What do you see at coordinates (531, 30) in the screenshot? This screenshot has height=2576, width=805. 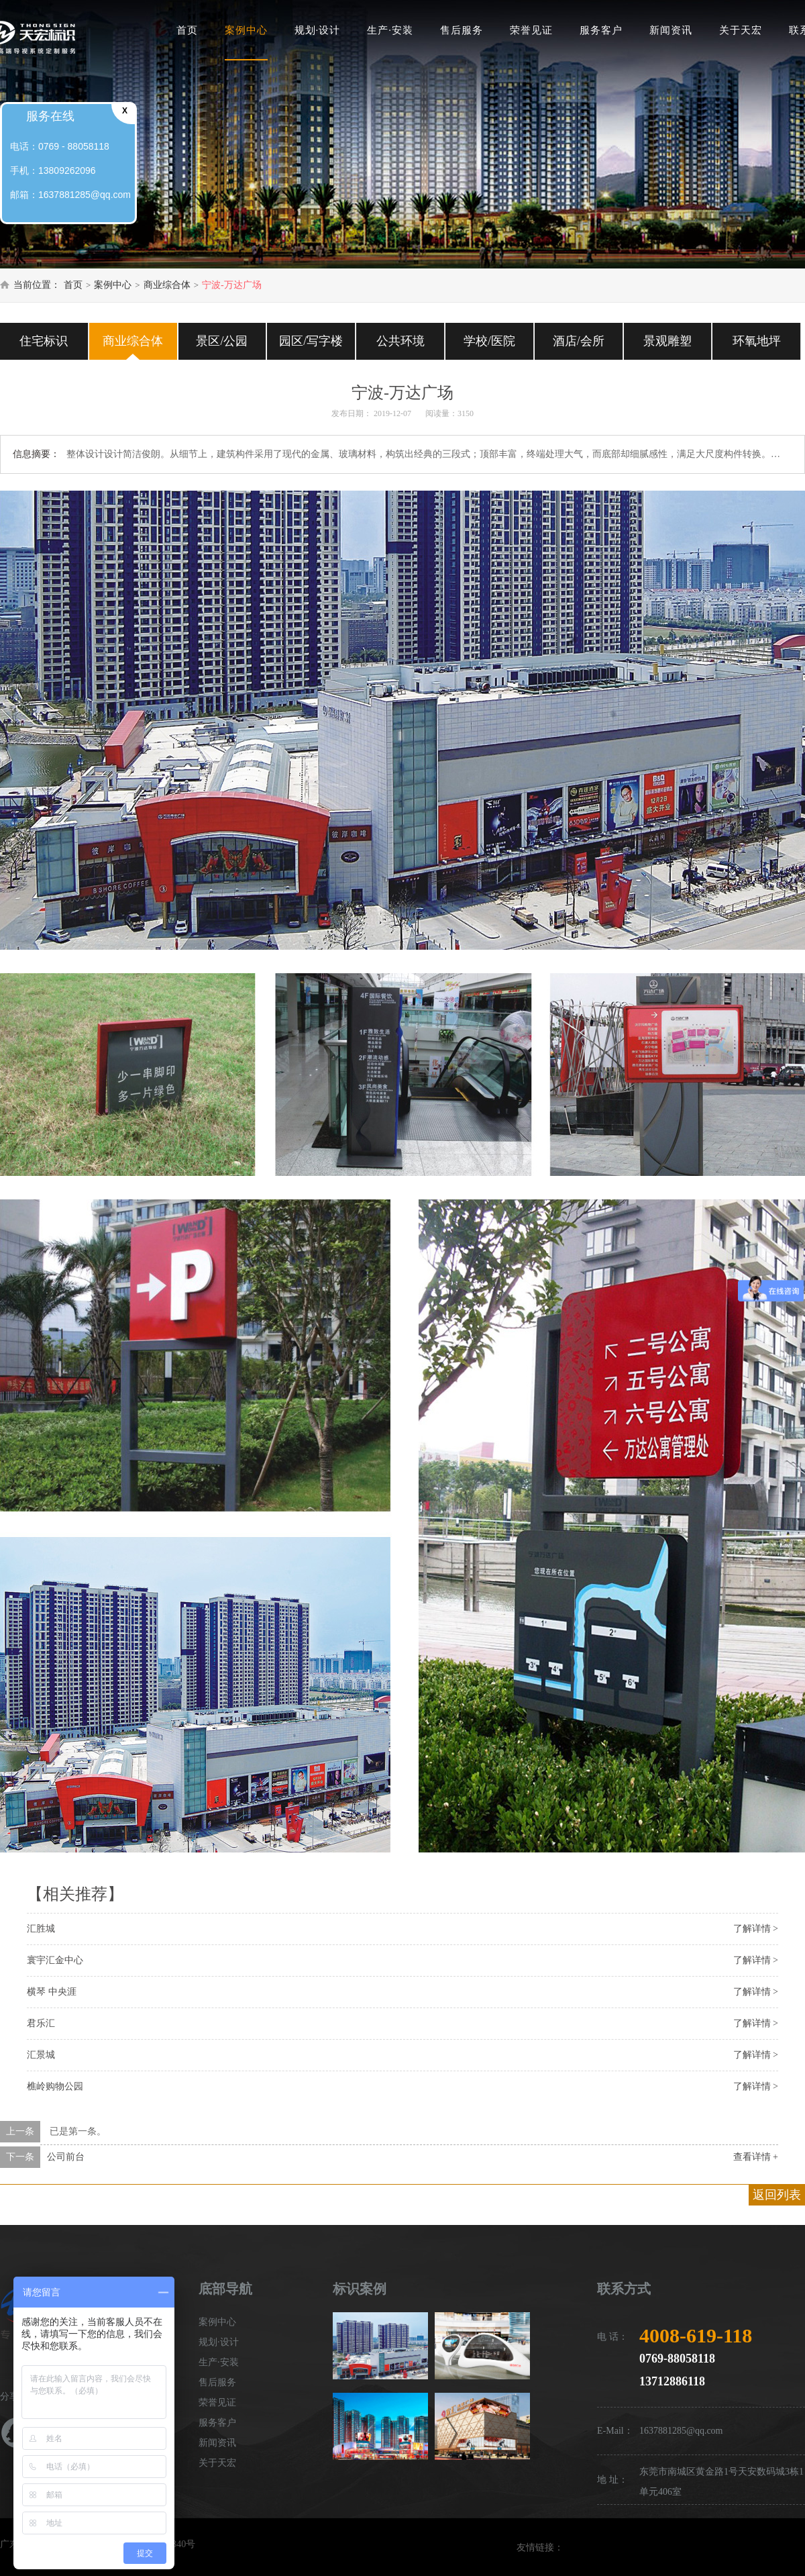 I see `荣誉见证` at bounding box center [531, 30].